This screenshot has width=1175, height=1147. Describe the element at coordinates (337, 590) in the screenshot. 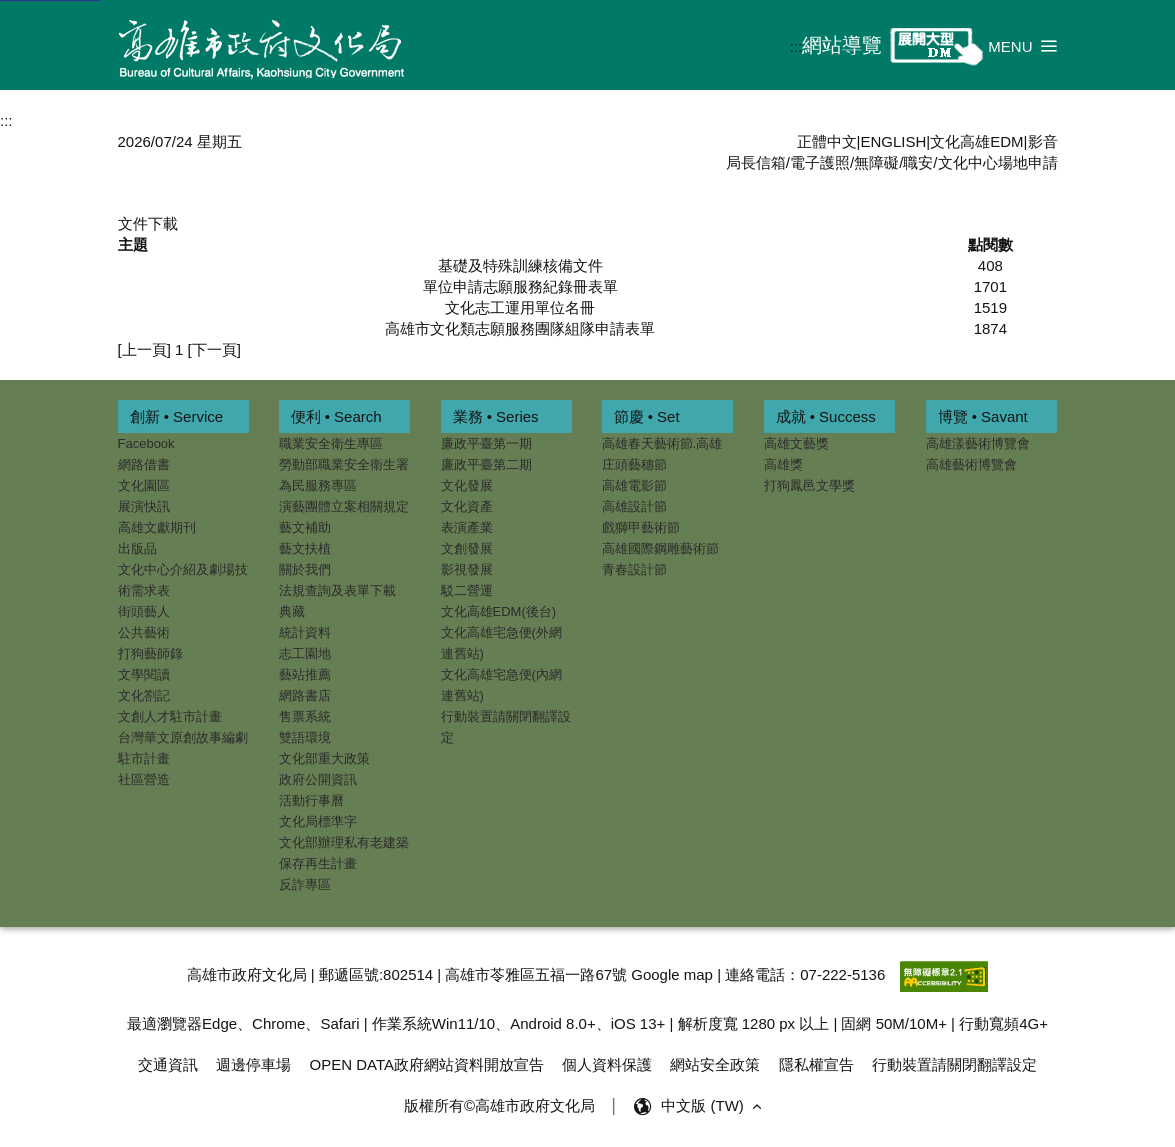

I see `法規查詢及表單下載` at that location.